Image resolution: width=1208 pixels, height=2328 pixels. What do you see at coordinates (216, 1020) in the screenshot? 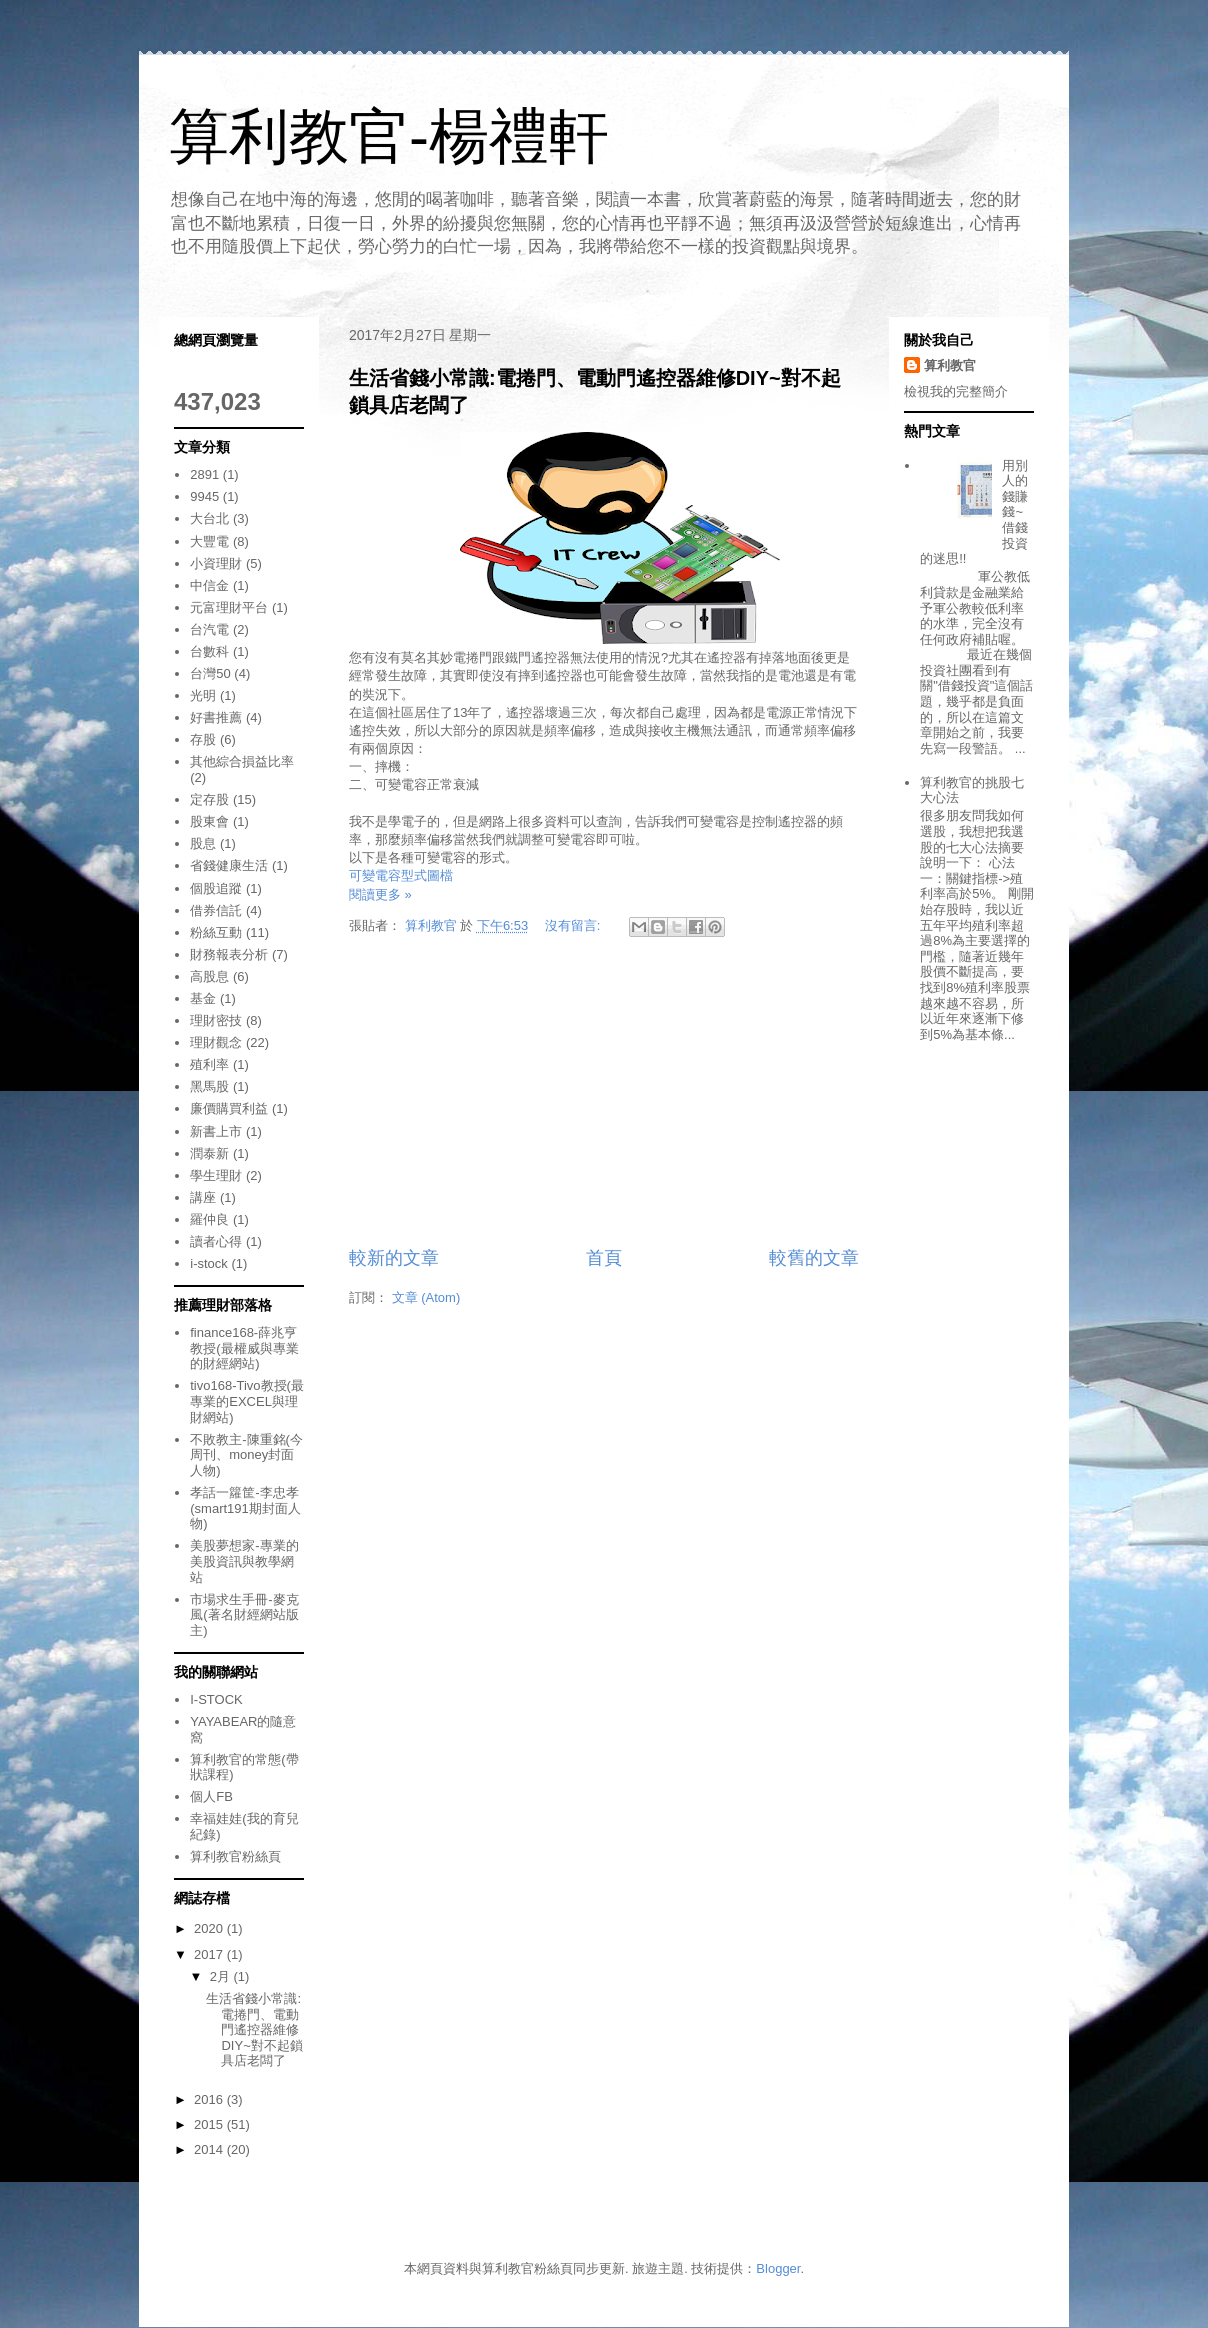
I see `理財密技` at bounding box center [216, 1020].